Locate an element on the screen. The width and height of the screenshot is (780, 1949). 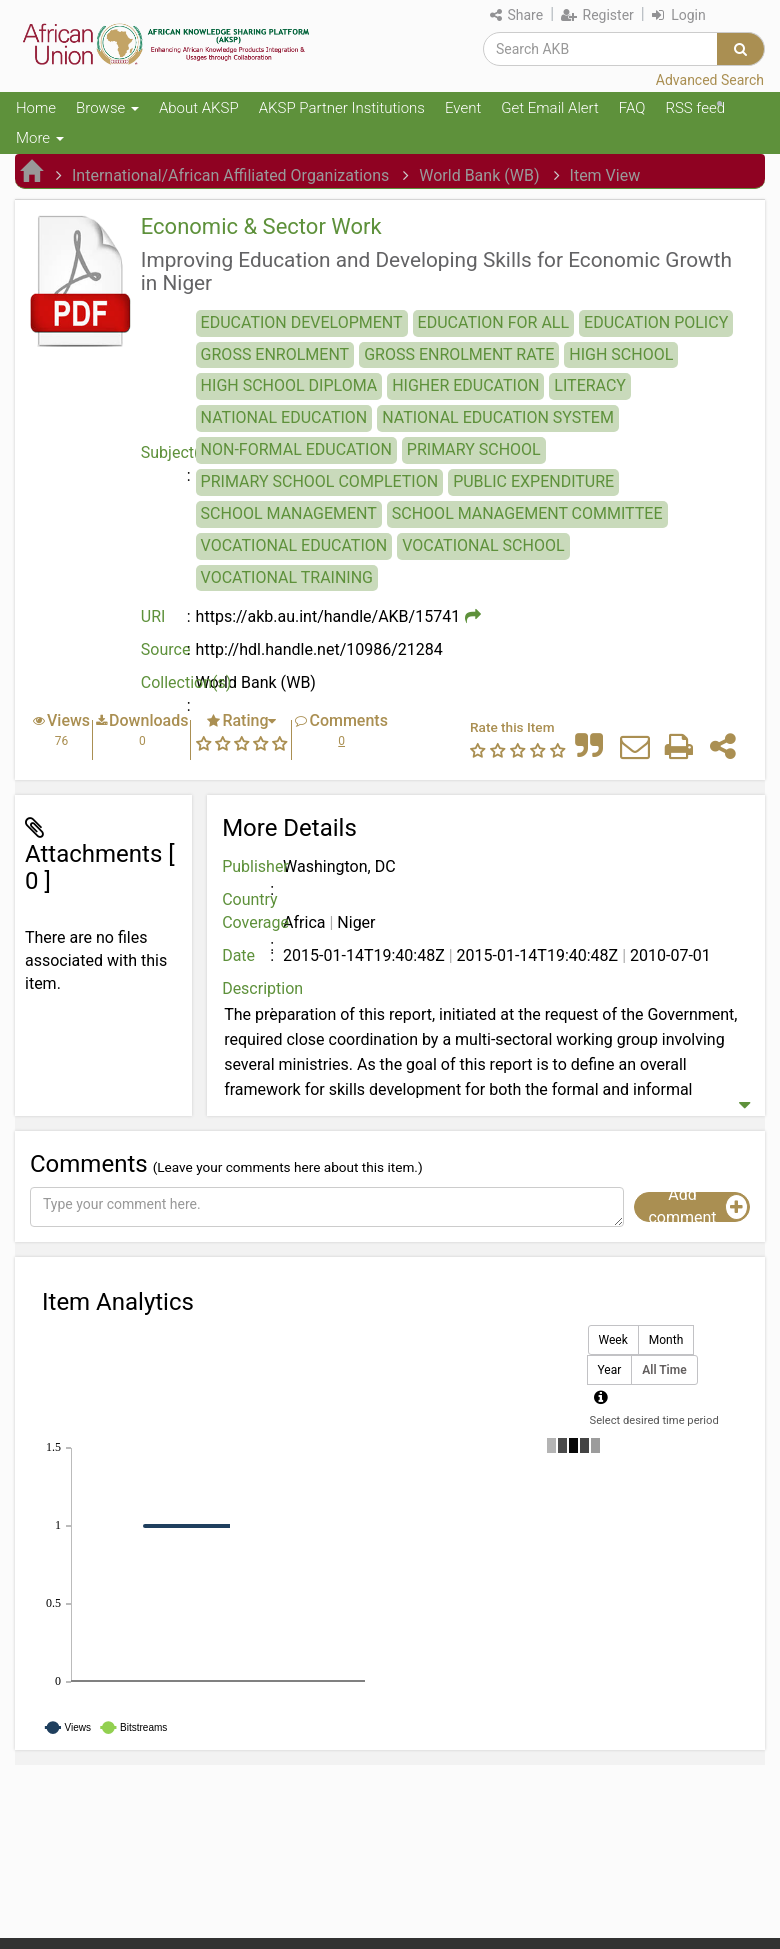
HIGH SCHOOL DIPLOMA is located at coordinates (289, 385).